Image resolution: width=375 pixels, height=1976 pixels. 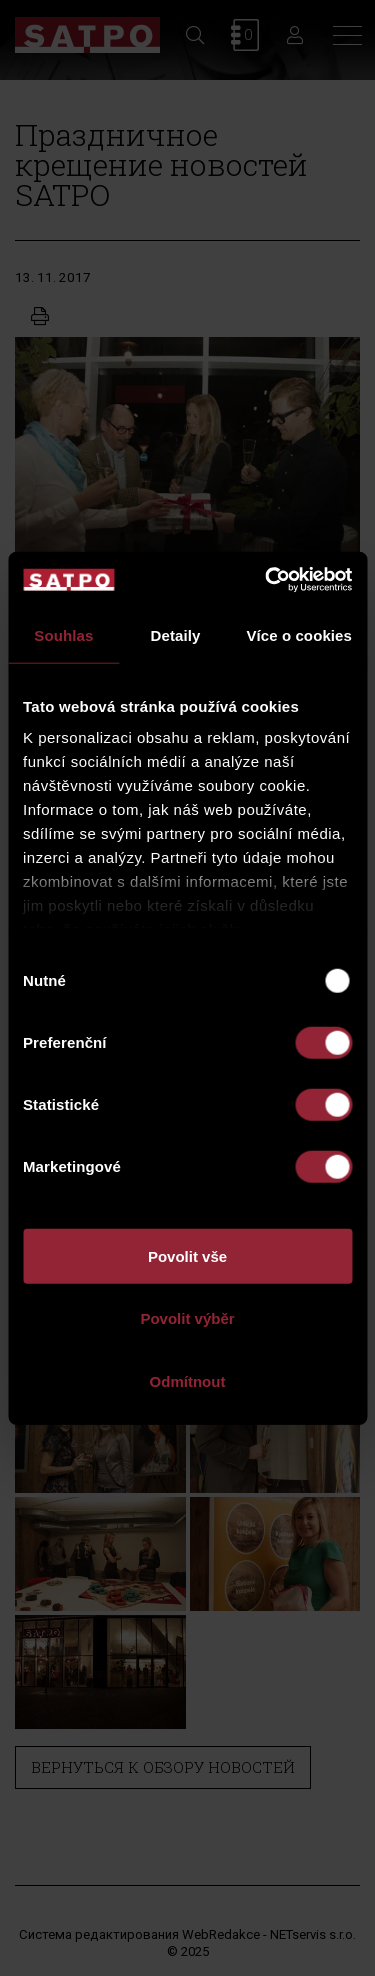 What do you see at coordinates (176, 634) in the screenshot?
I see `Detaily [tab]` at bounding box center [176, 634].